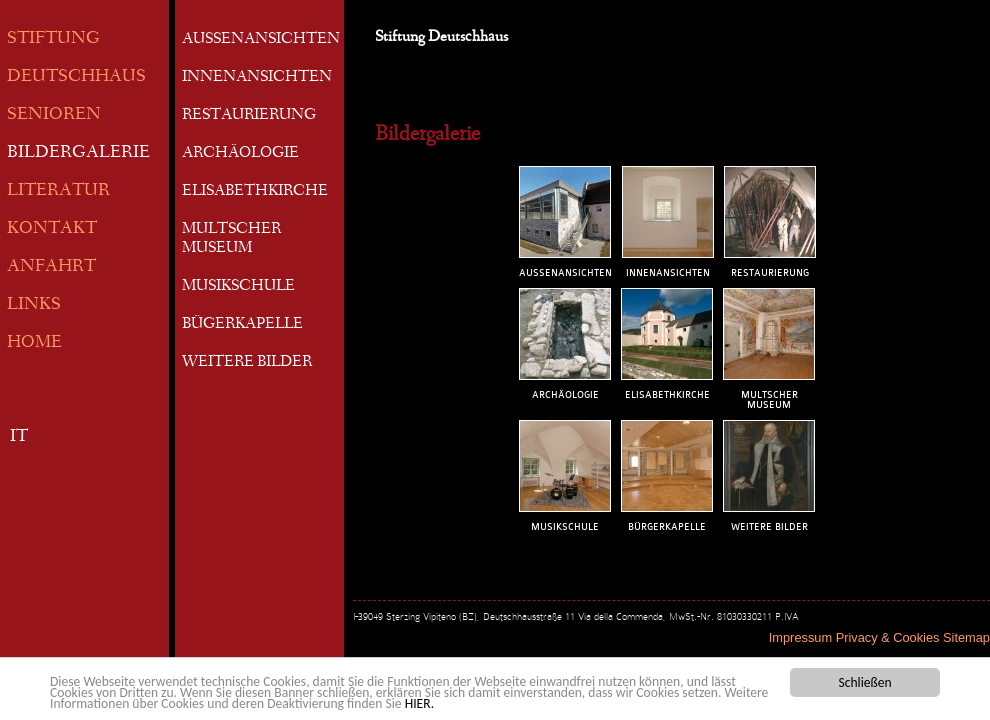 The width and height of the screenshot is (990, 720). What do you see at coordinates (242, 325) in the screenshot?
I see `BÜGERKAPELLE` at bounding box center [242, 325].